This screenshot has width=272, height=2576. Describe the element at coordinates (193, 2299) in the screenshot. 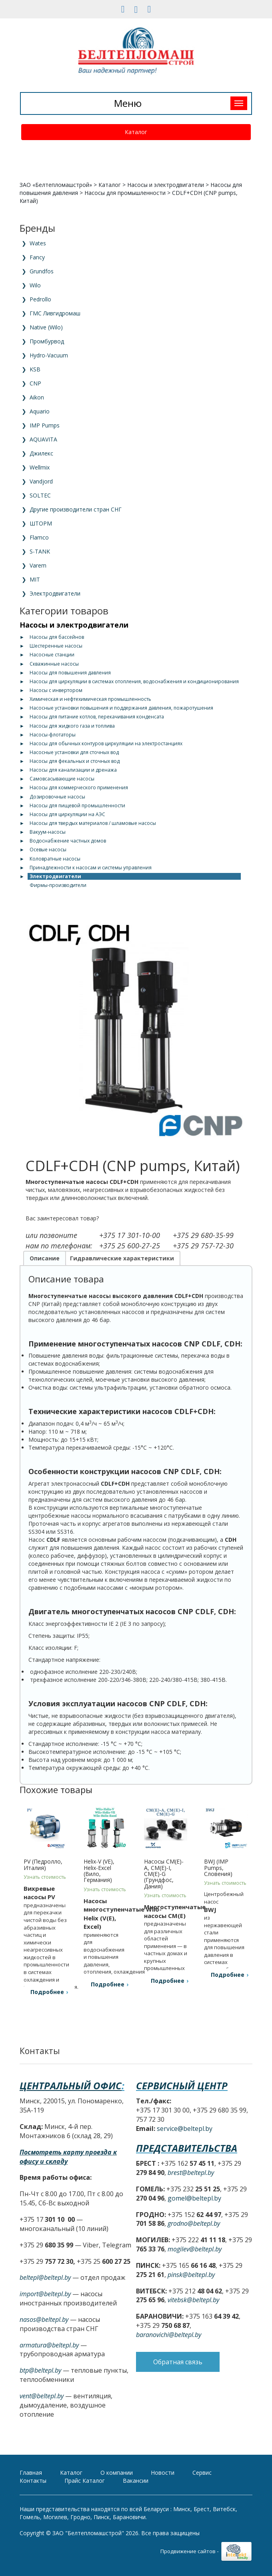

I see `vitebsk@beltepl.by` at that location.